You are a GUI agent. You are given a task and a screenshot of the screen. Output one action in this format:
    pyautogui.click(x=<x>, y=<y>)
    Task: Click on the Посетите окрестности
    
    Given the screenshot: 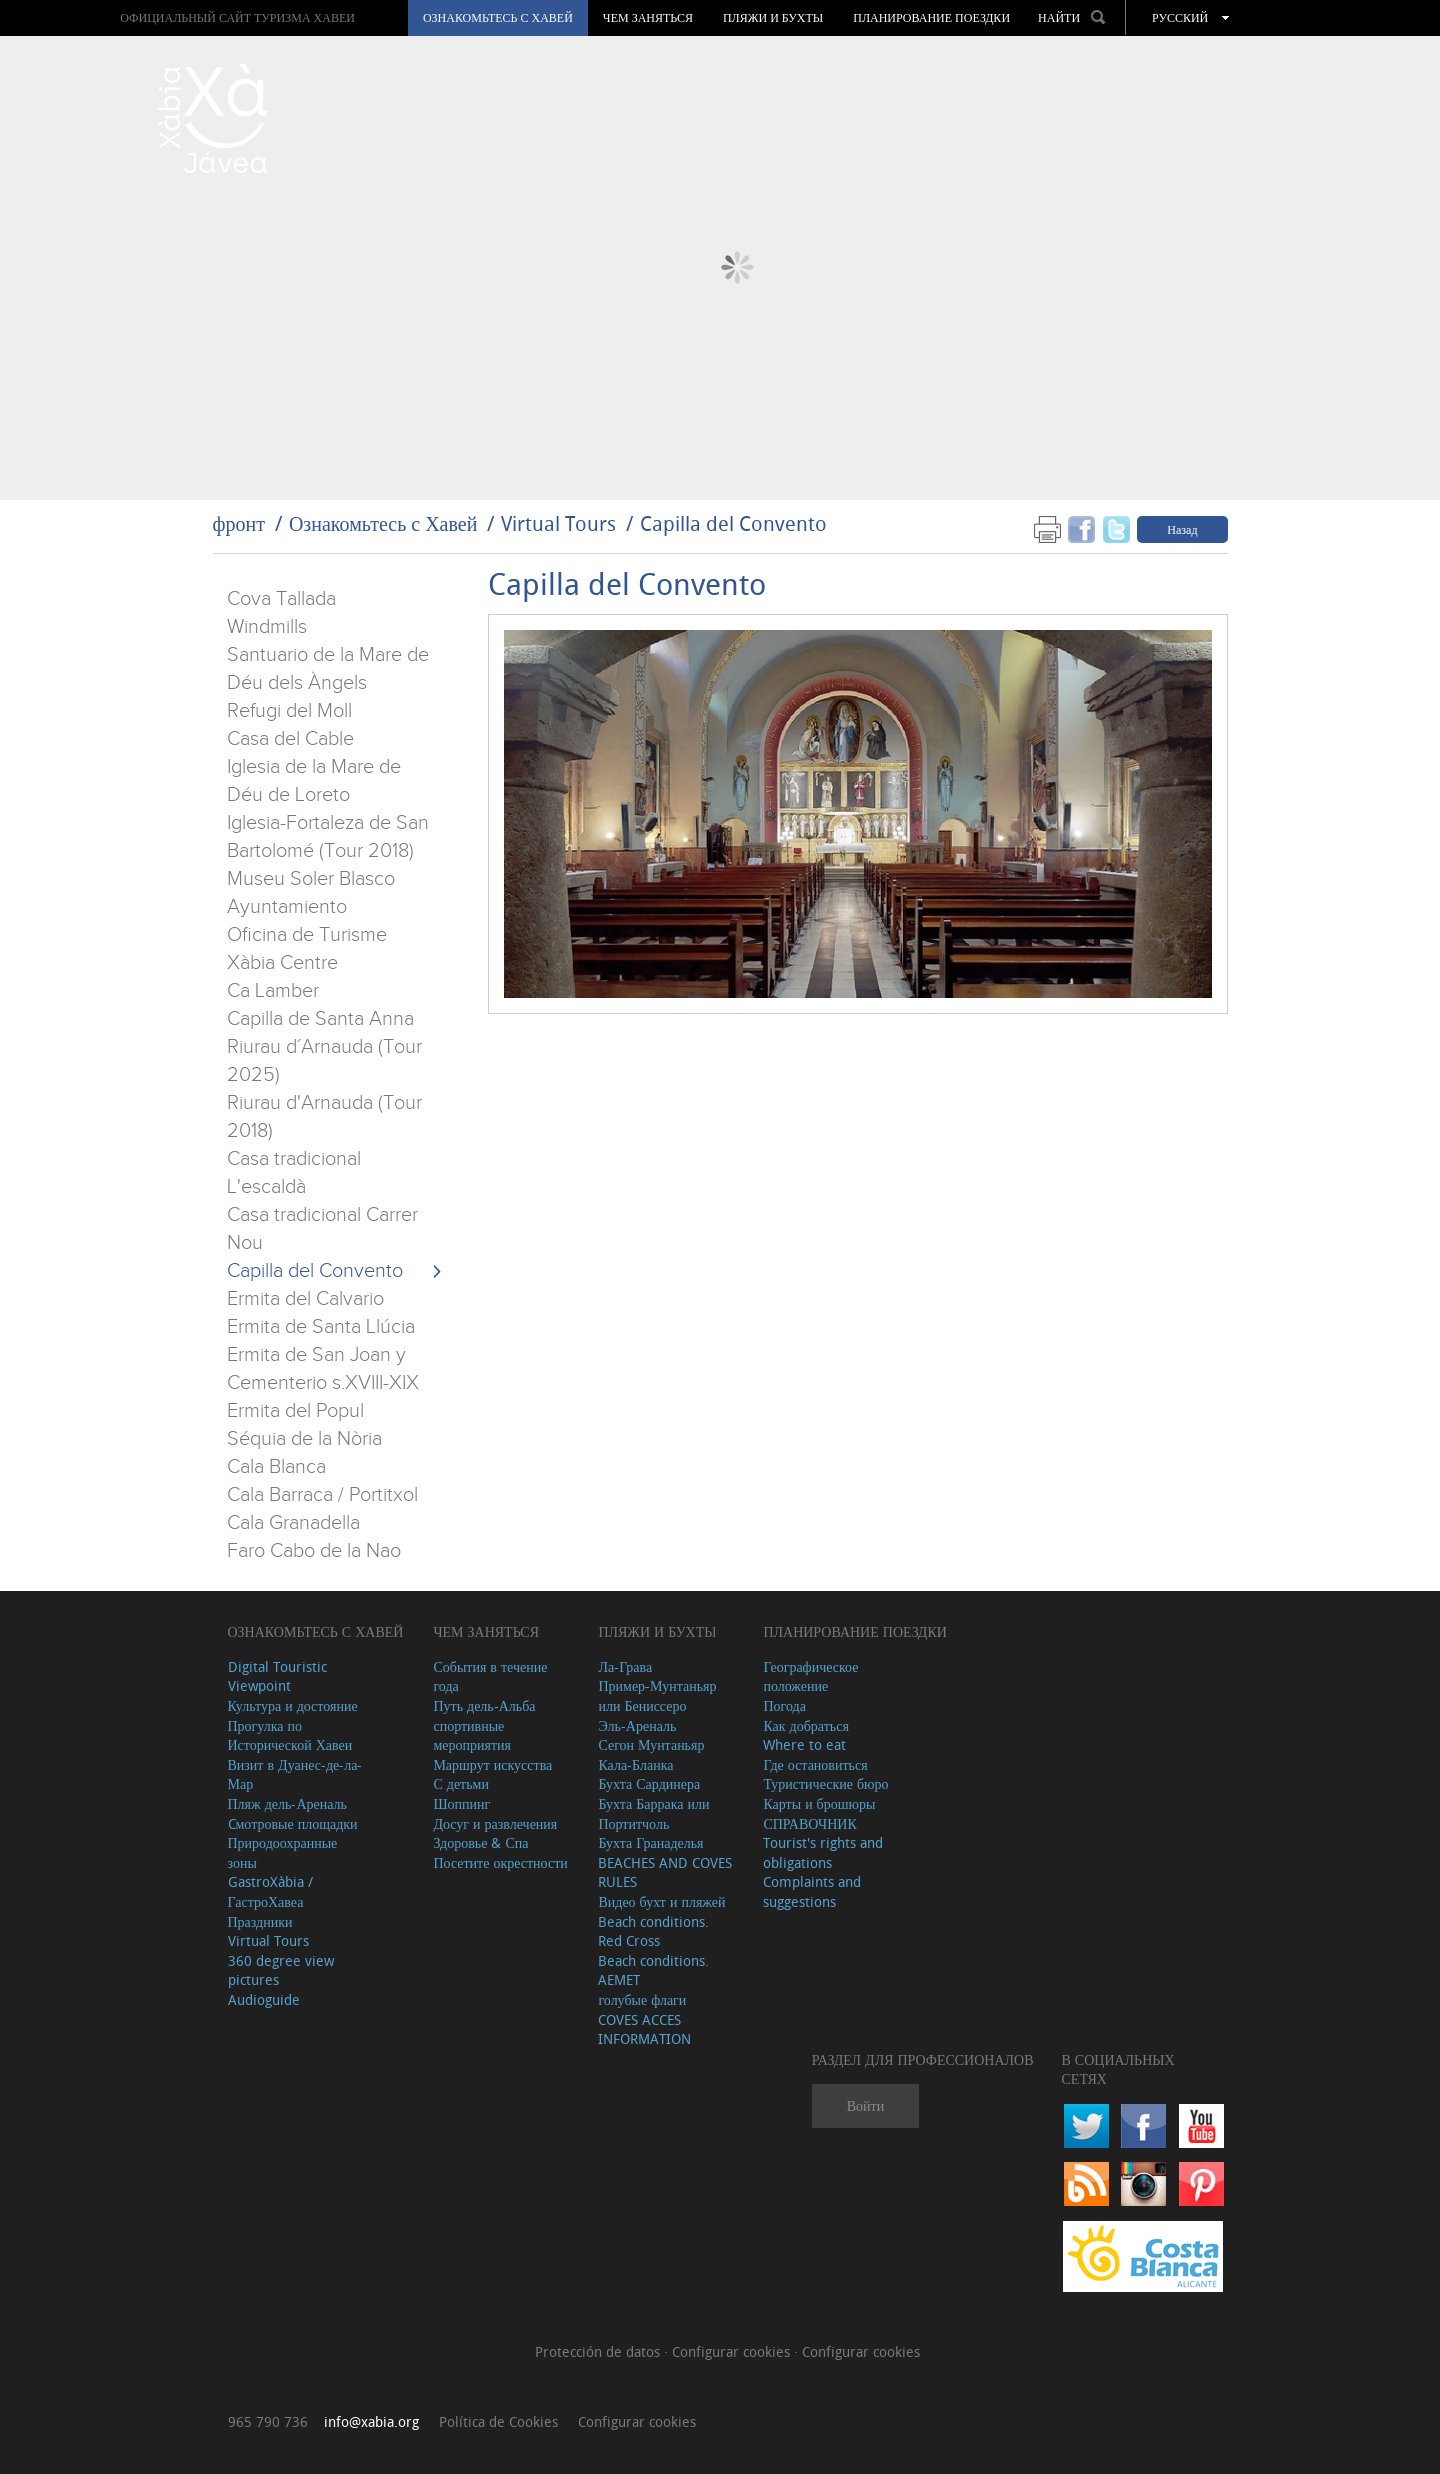 What is the action you would take?
    pyautogui.click(x=500, y=1862)
    